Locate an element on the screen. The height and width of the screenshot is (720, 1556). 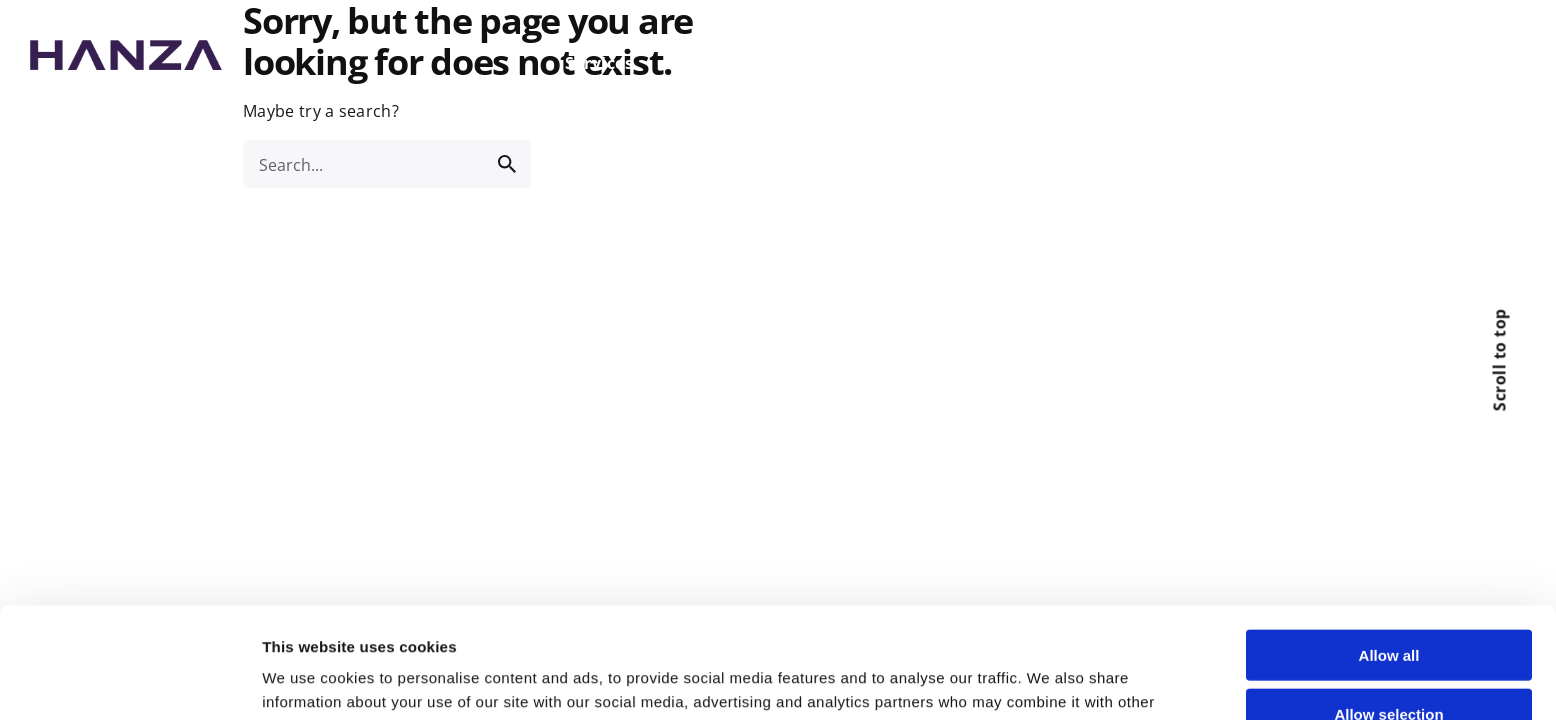
Allow selection is located at coordinates (1388, 603).